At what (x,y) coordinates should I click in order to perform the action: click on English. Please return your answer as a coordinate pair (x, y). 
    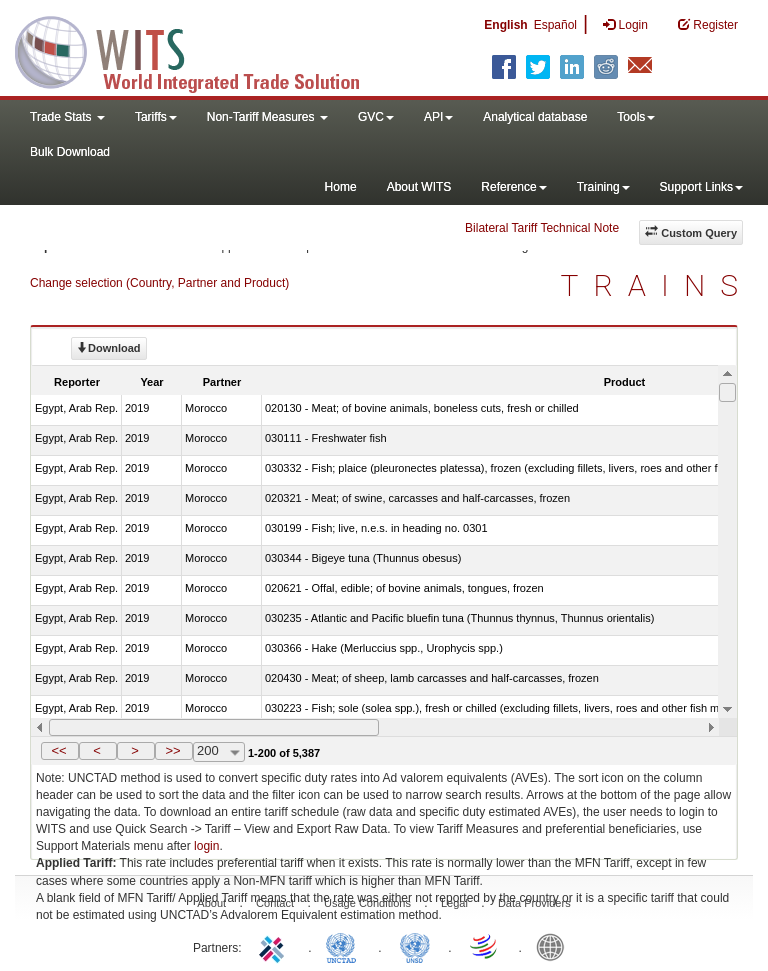
    Looking at the image, I should click on (505, 25).